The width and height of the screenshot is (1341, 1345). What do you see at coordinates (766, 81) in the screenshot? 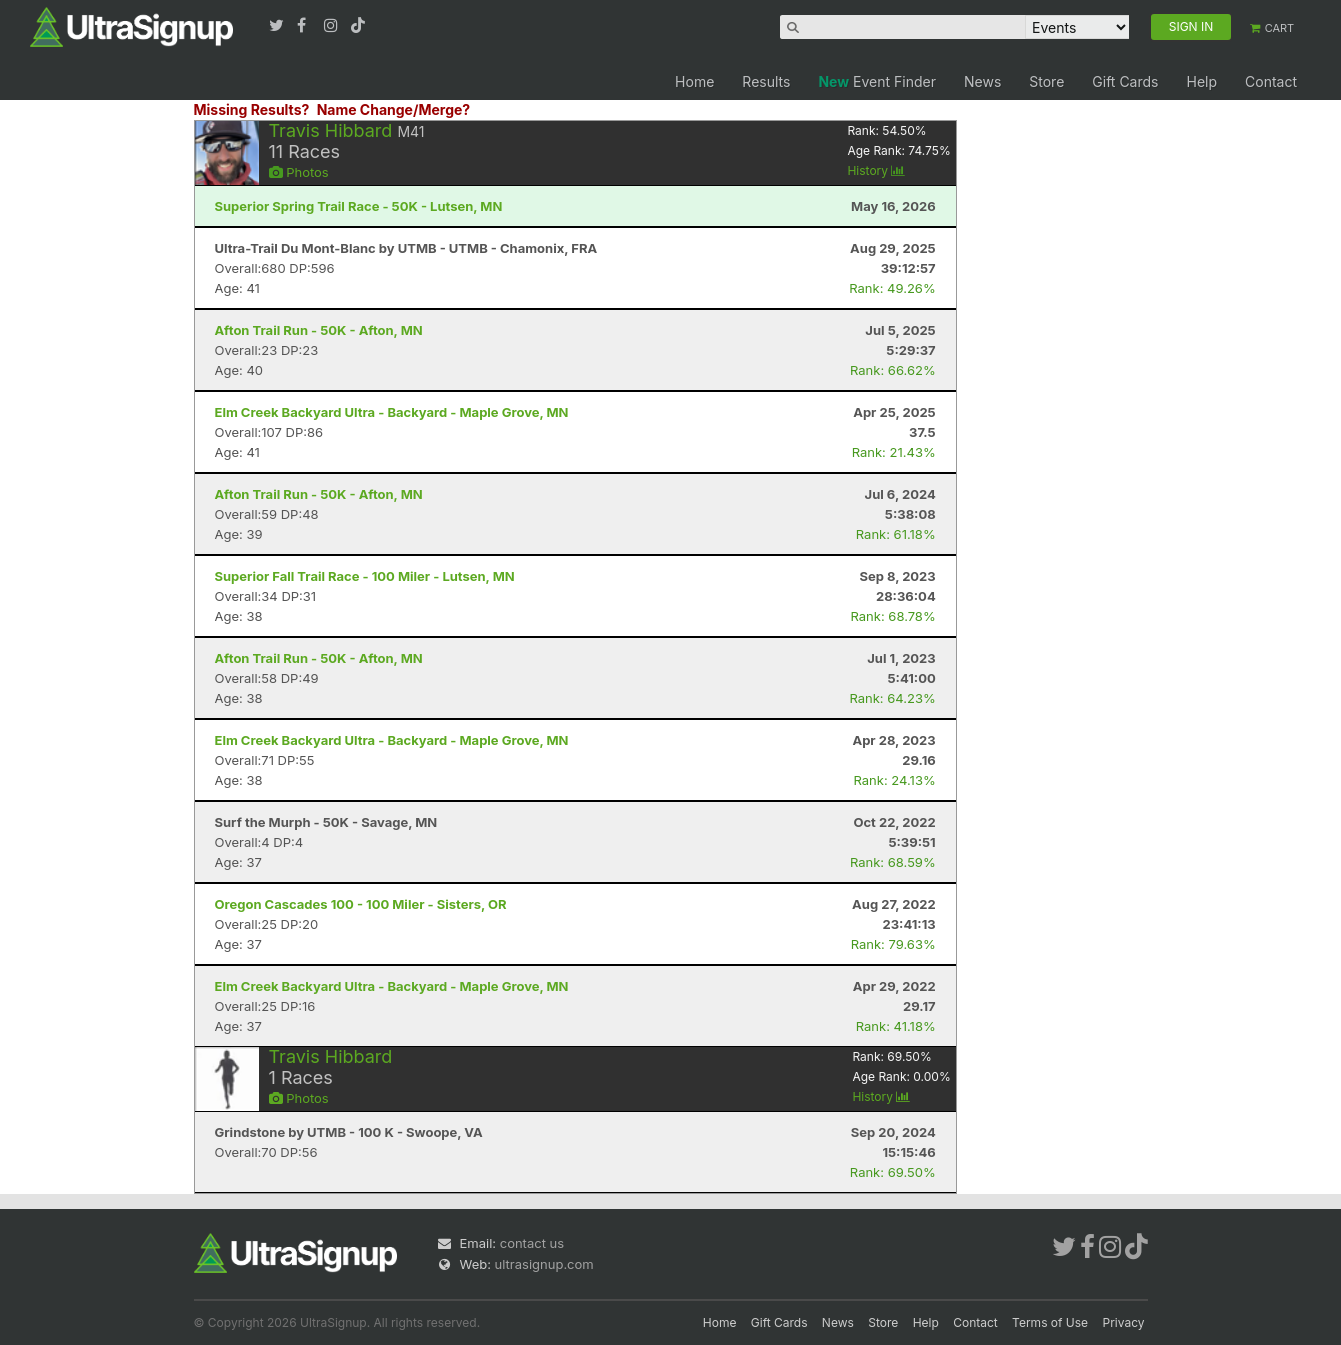
I see `Results` at bounding box center [766, 81].